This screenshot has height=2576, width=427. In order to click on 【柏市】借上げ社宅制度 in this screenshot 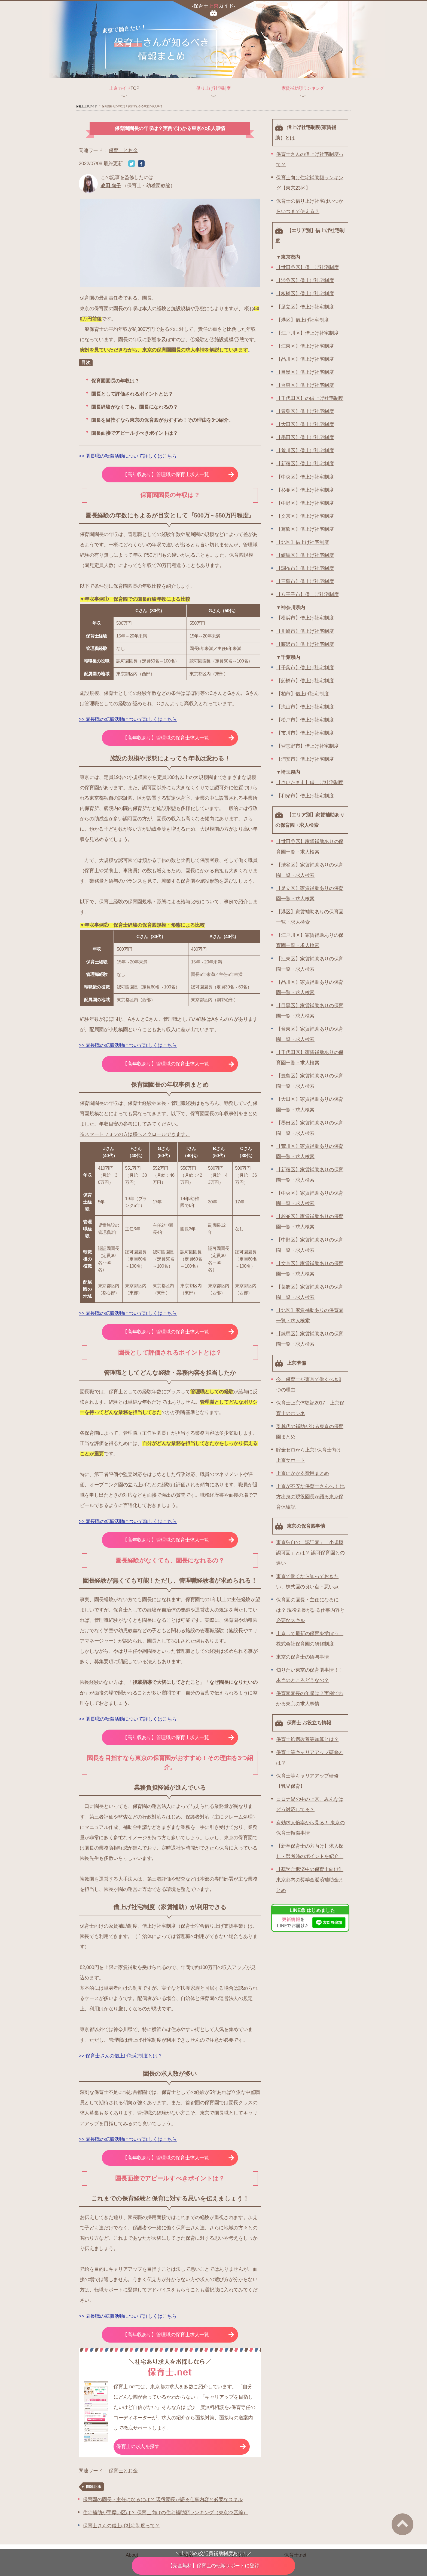, I will do `click(302, 694)`.